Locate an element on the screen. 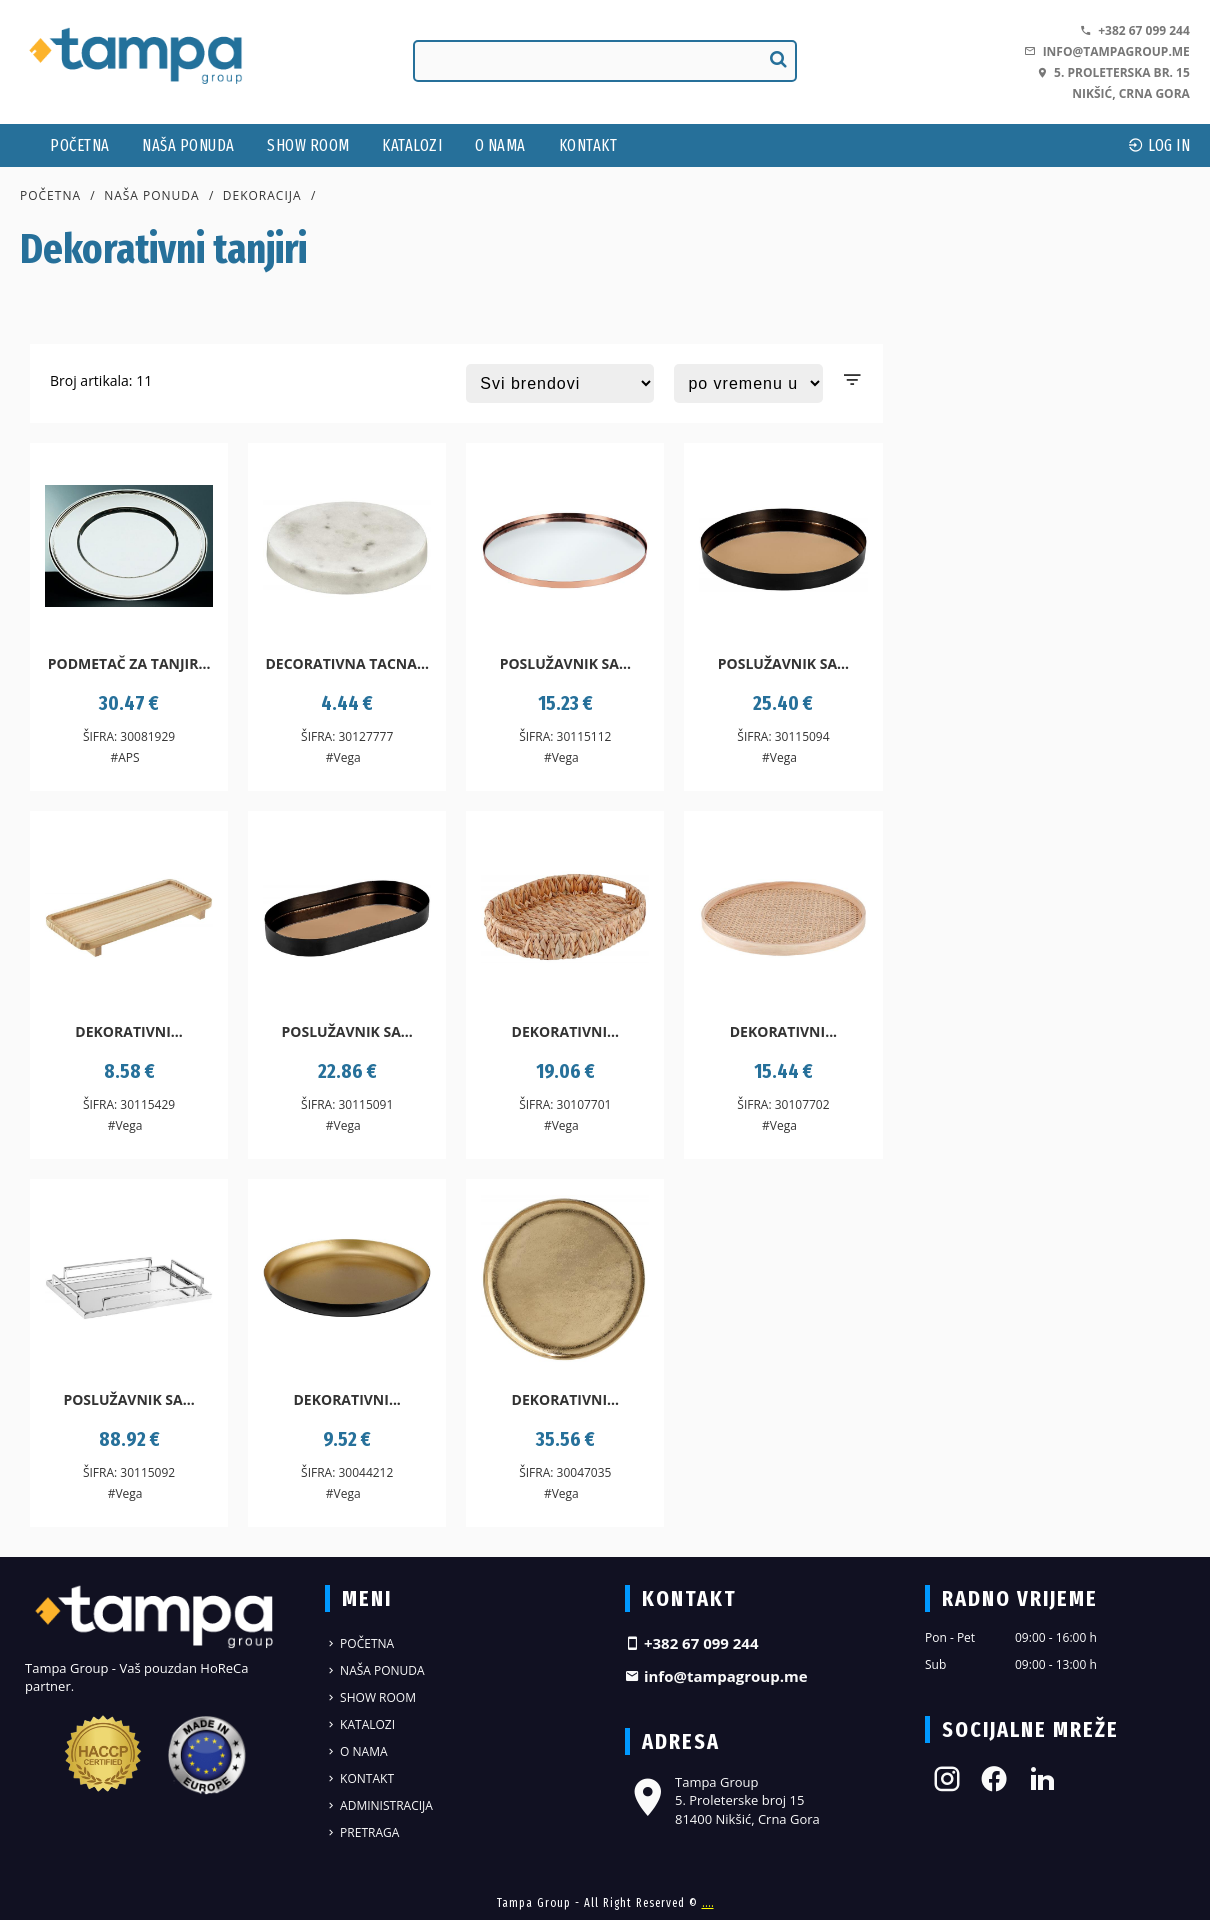 The height and width of the screenshot is (1920, 1210). Naša ponuda is located at coordinates (188, 145).